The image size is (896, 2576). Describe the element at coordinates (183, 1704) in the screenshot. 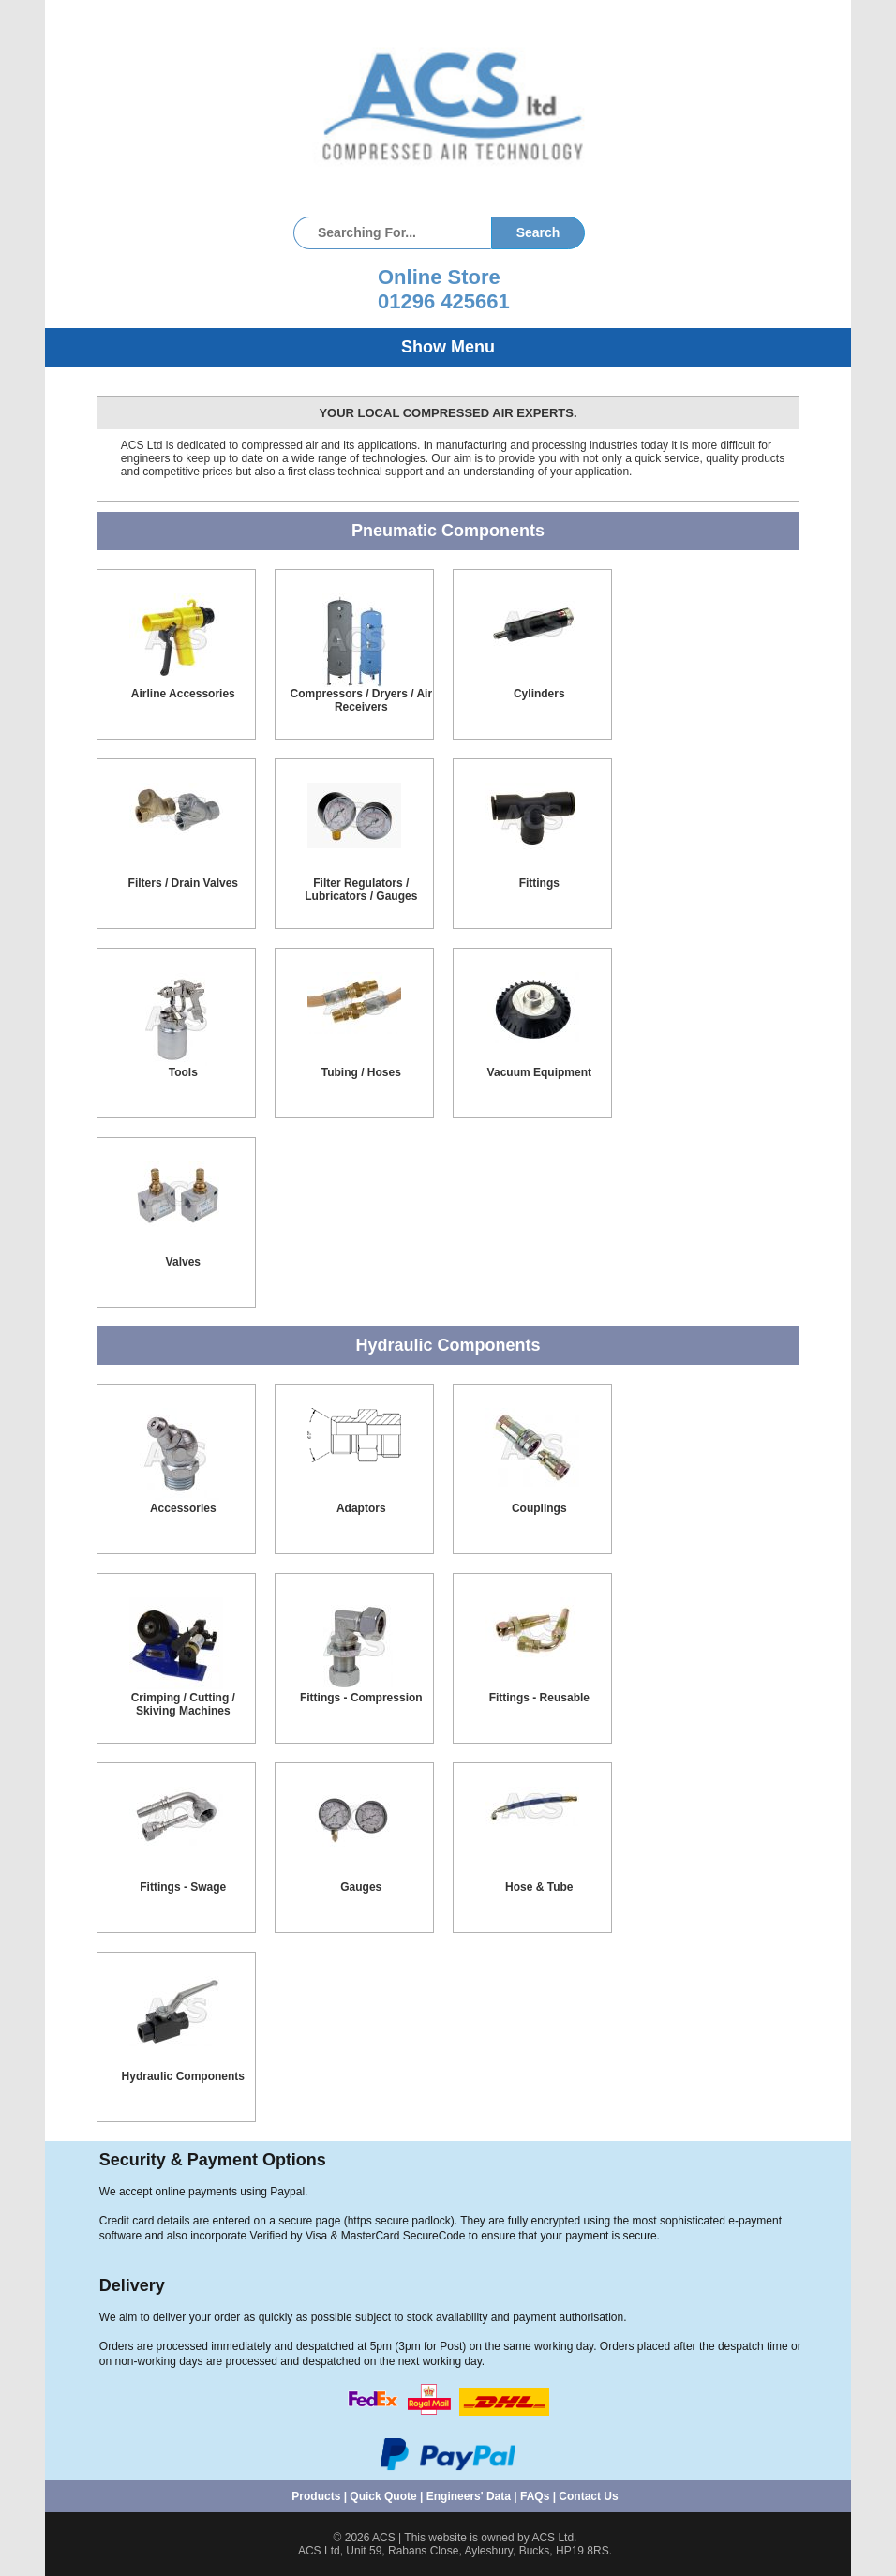

I see `Crimping / Cutting / Skiving Machines` at that location.